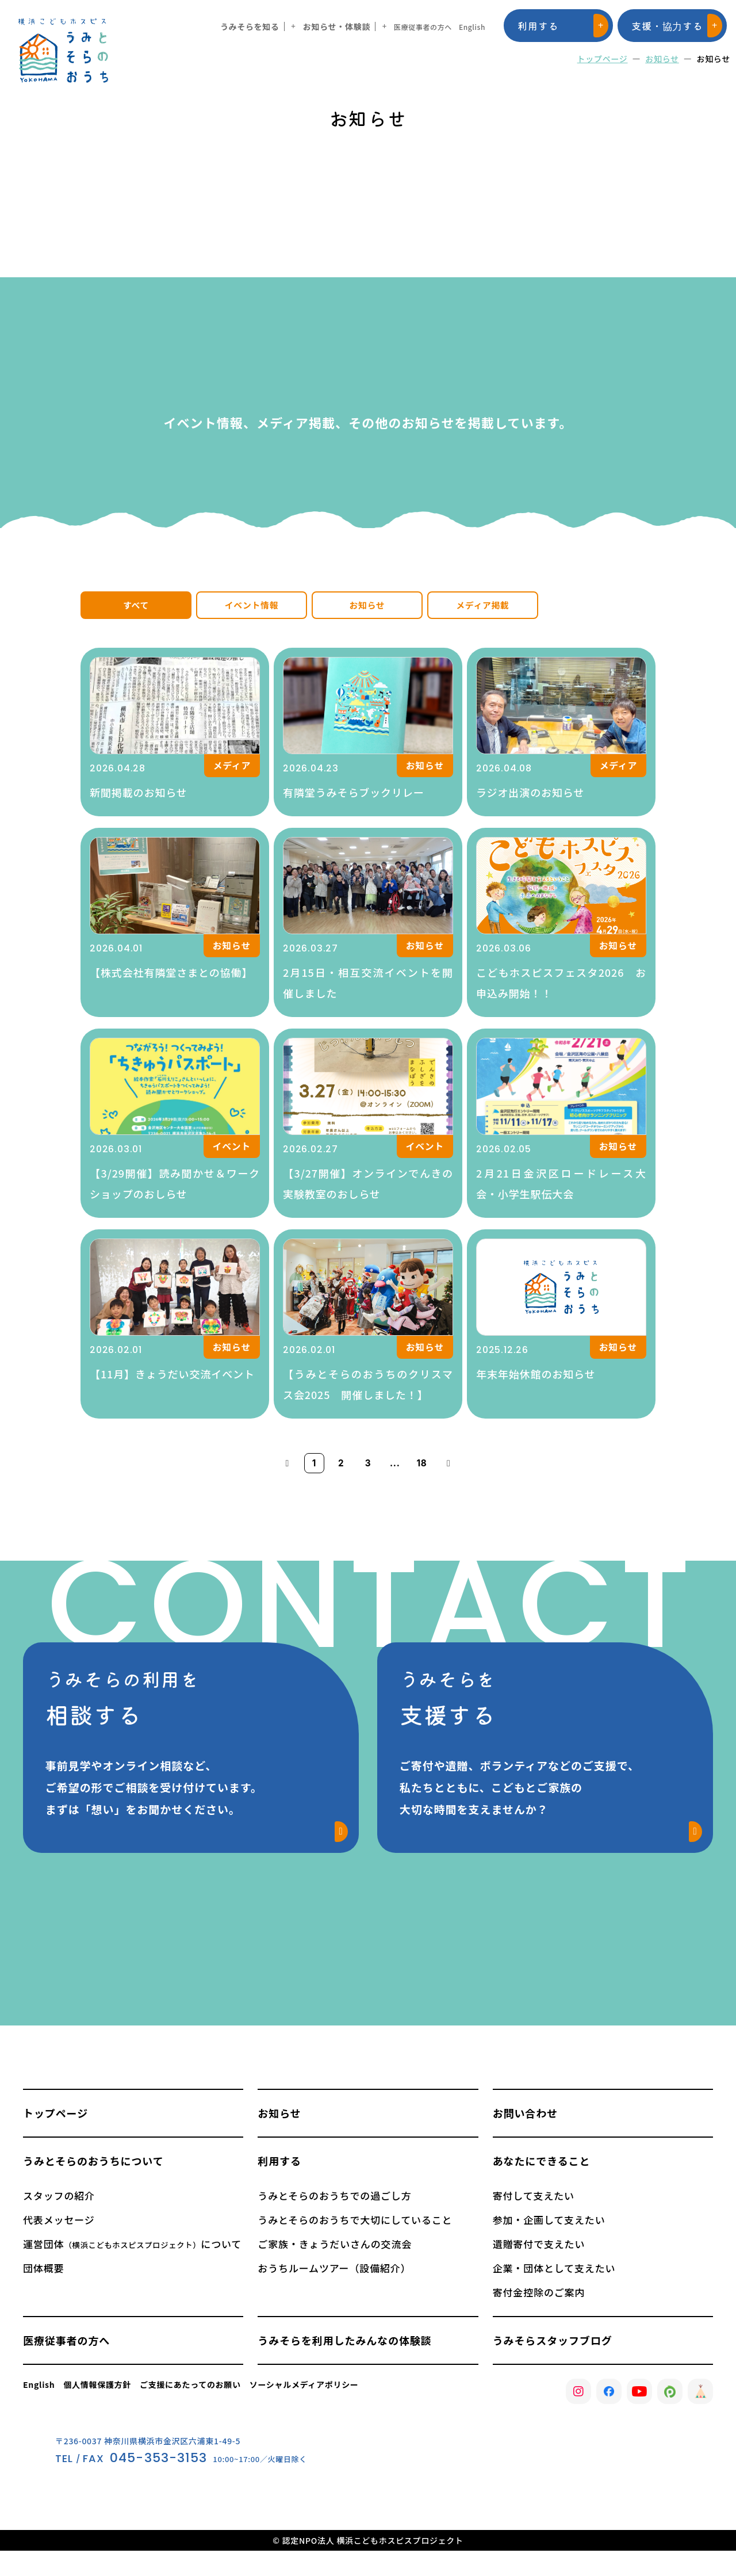 This screenshot has height=2576, width=736. What do you see at coordinates (472, 27) in the screenshot?
I see `English` at bounding box center [472, 27].